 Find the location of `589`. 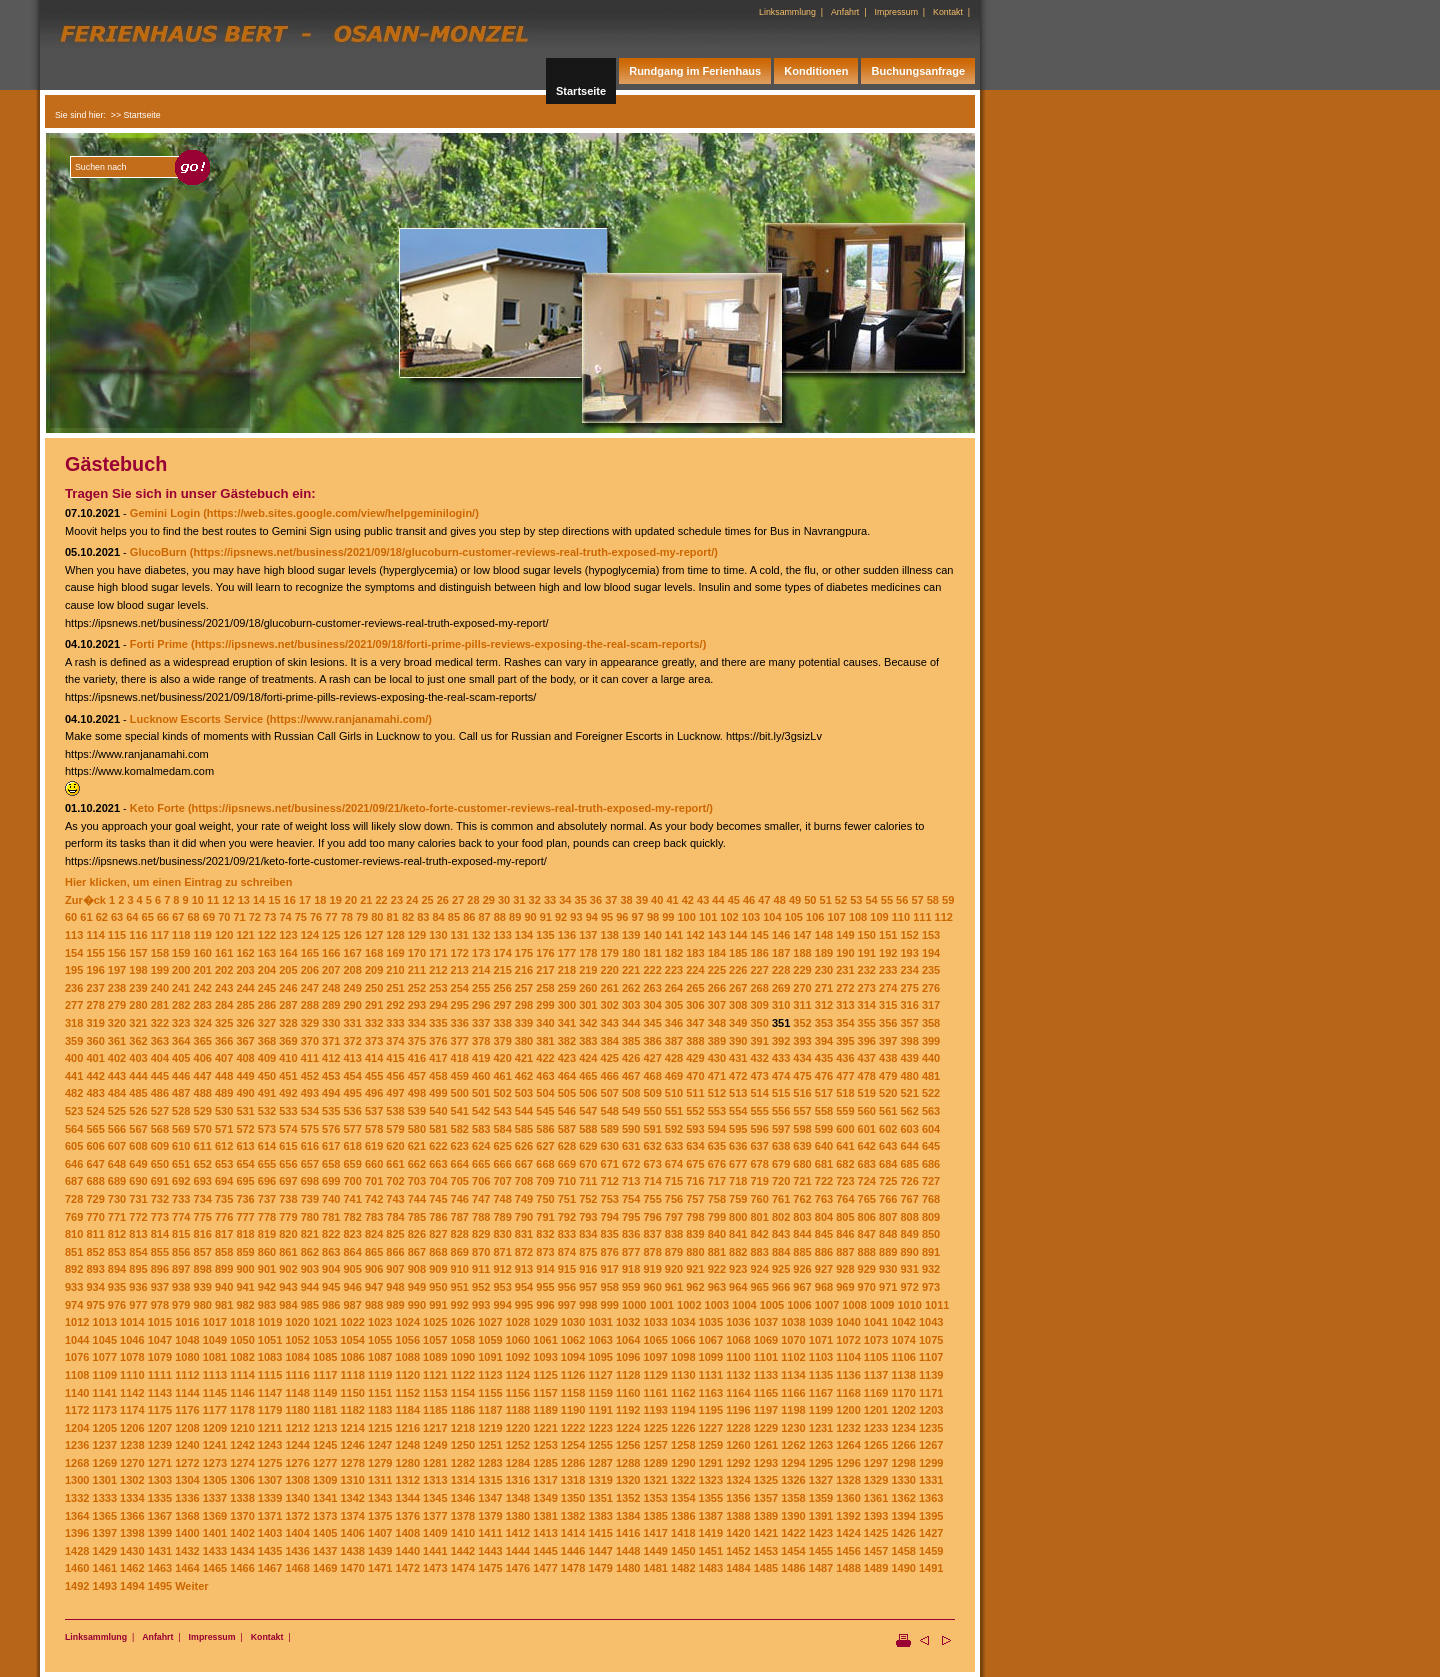

589 is located at coordinates (610, 1129).